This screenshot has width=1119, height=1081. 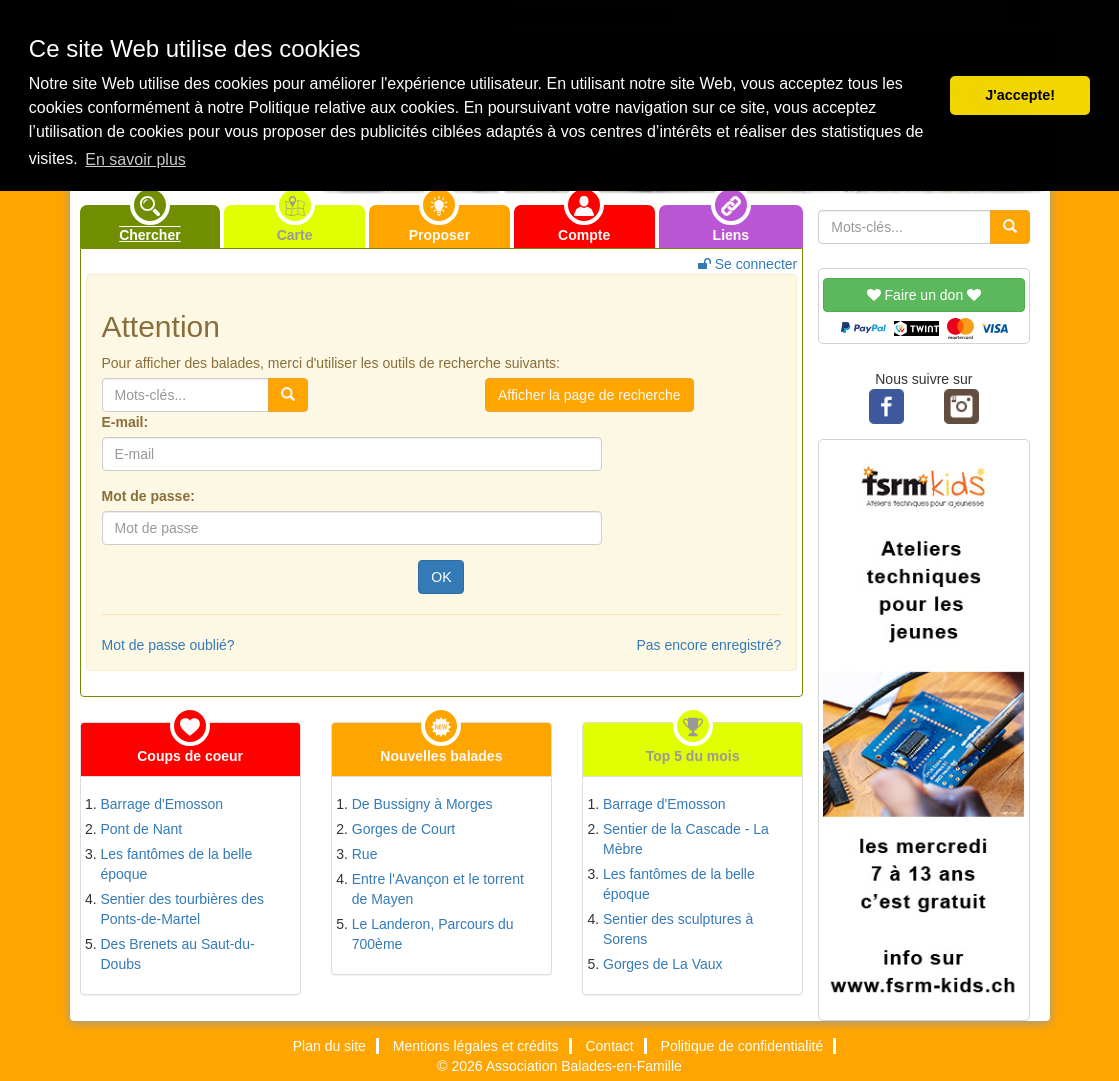 I want to click on Pont de Nant, so click(x=142, y=829).